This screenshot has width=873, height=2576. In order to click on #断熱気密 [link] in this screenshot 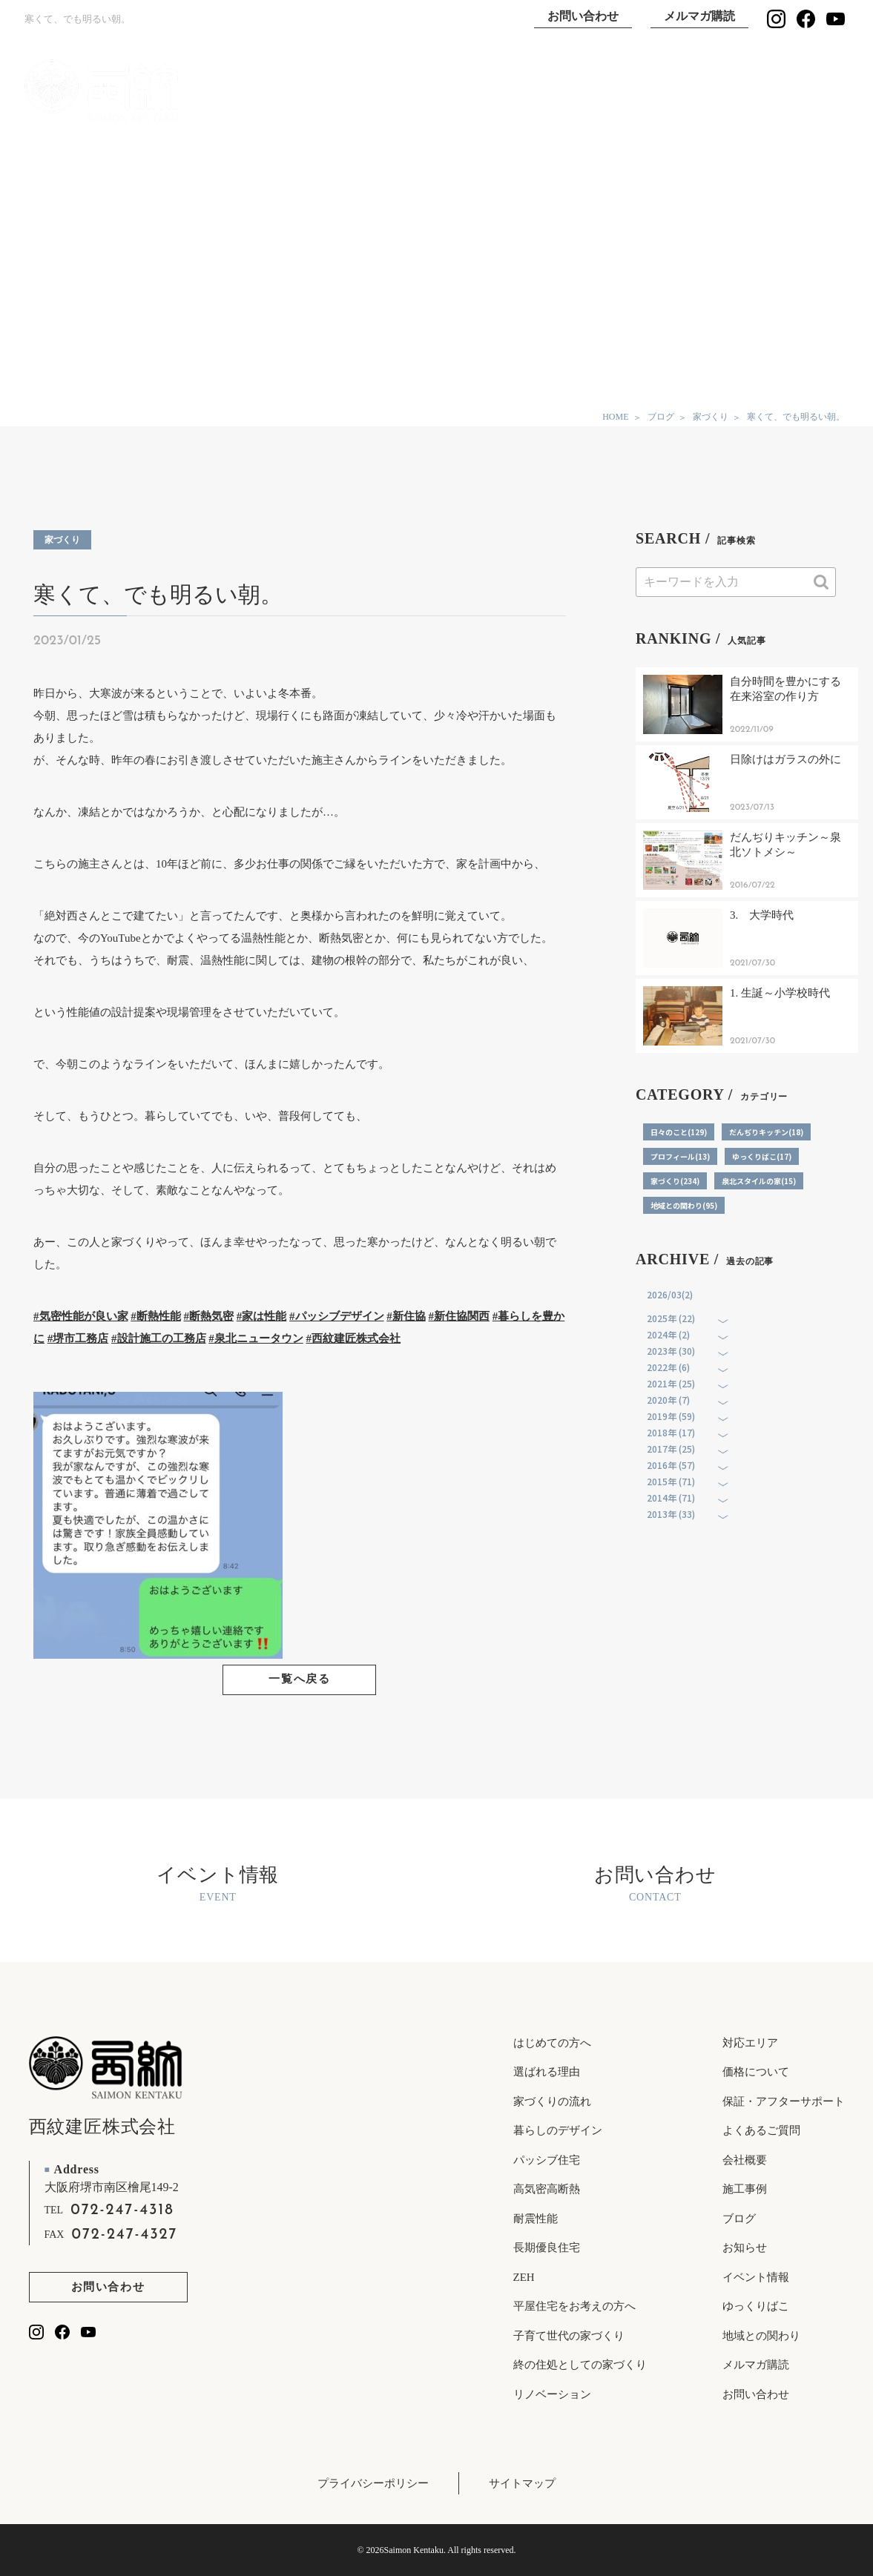, I will do `click(209, 1316)`.